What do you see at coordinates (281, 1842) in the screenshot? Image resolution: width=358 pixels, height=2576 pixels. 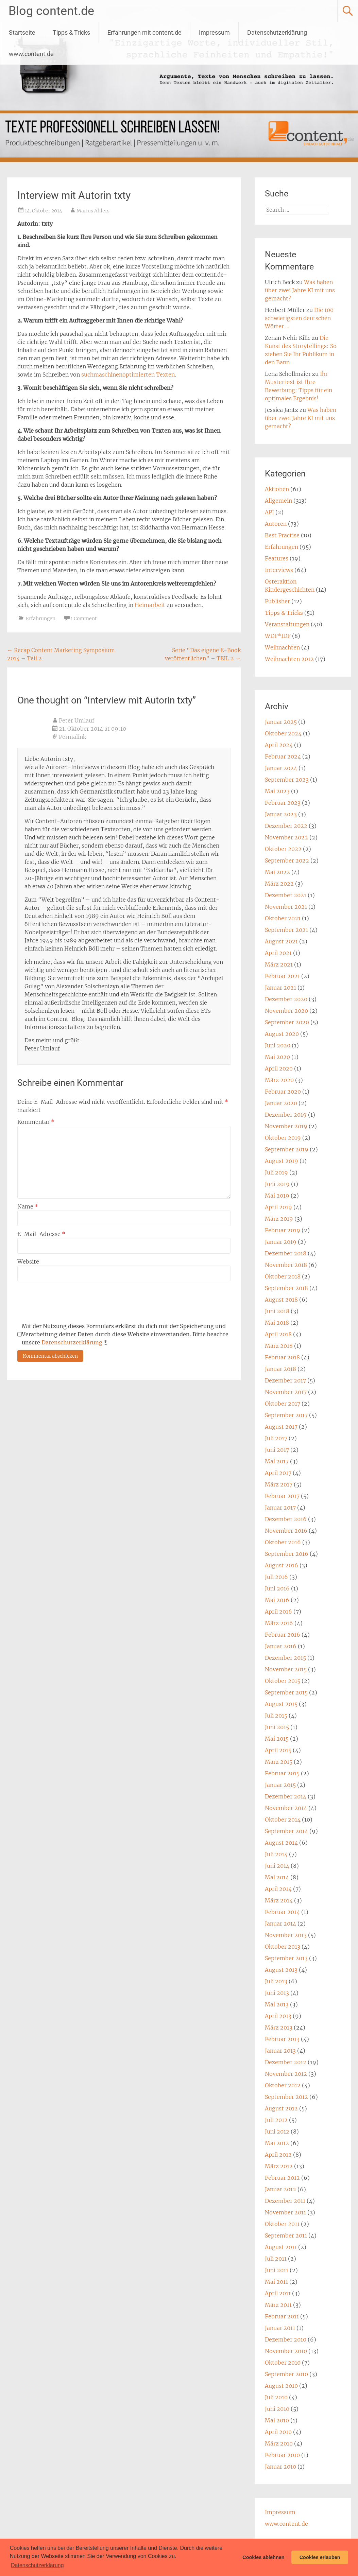 I see `August 2014` at bounding box center [281, 1842].